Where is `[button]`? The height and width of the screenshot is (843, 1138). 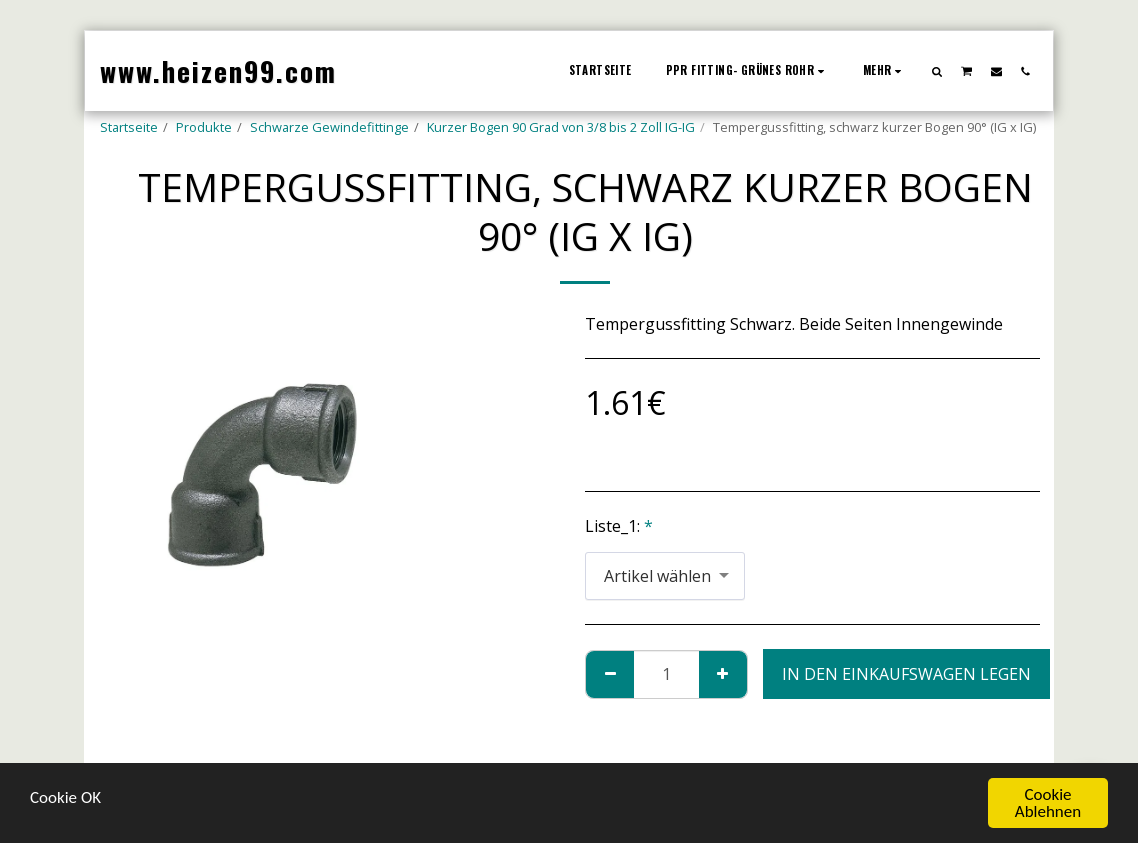 [button] is located at coordinates (937, 71).